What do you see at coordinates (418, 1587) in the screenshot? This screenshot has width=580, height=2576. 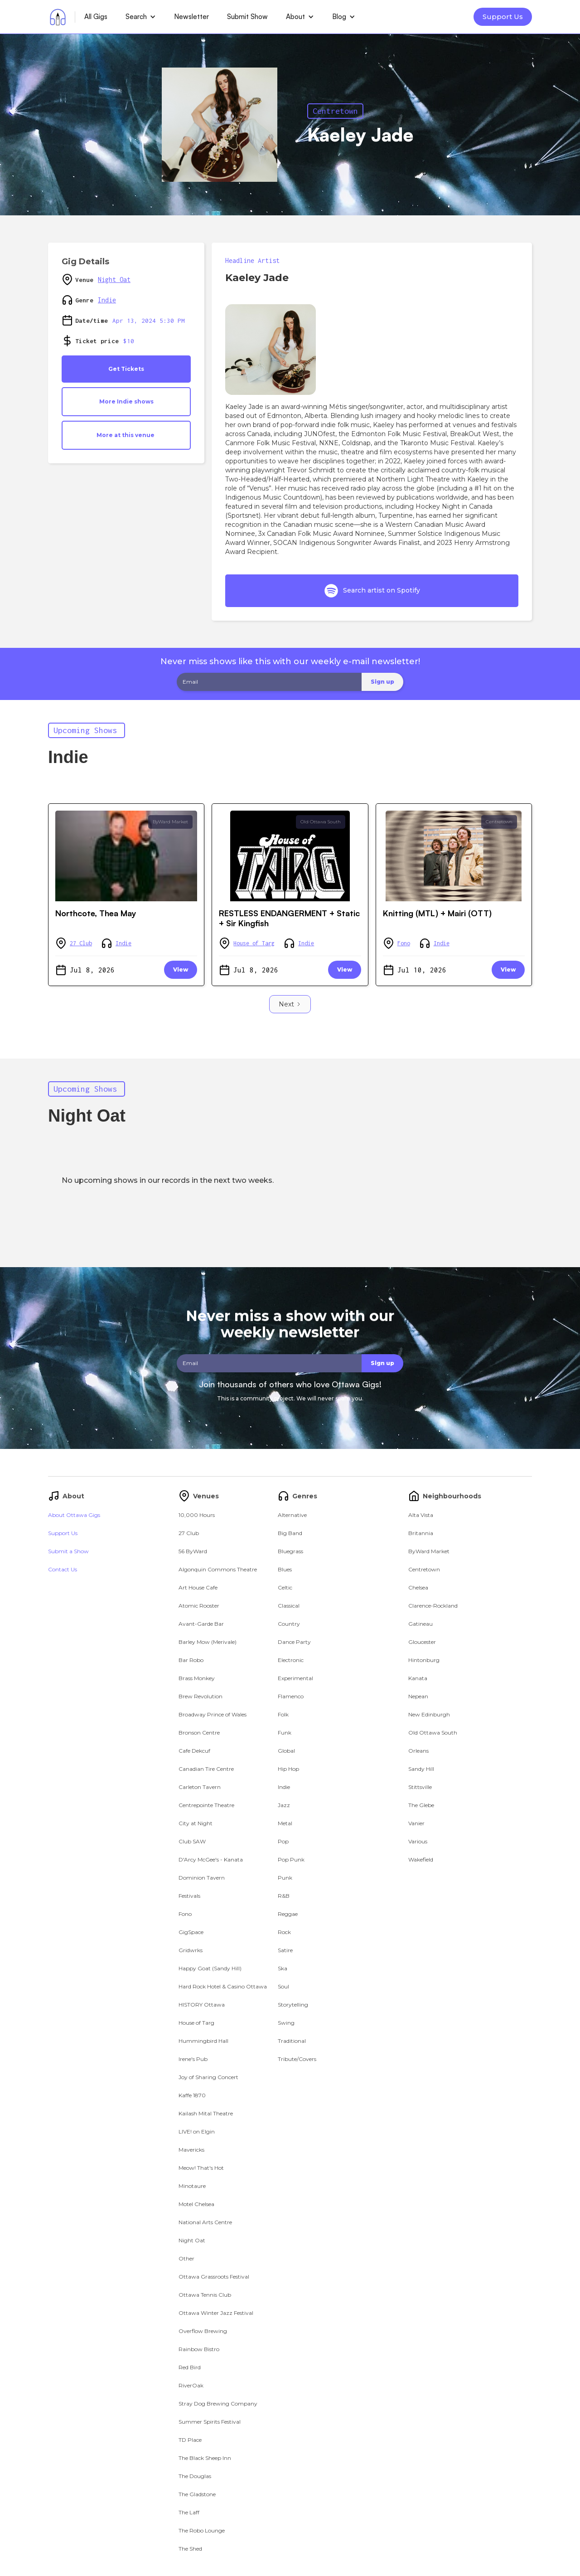 I see `Chelsea` at bounding box center [418, 1587].